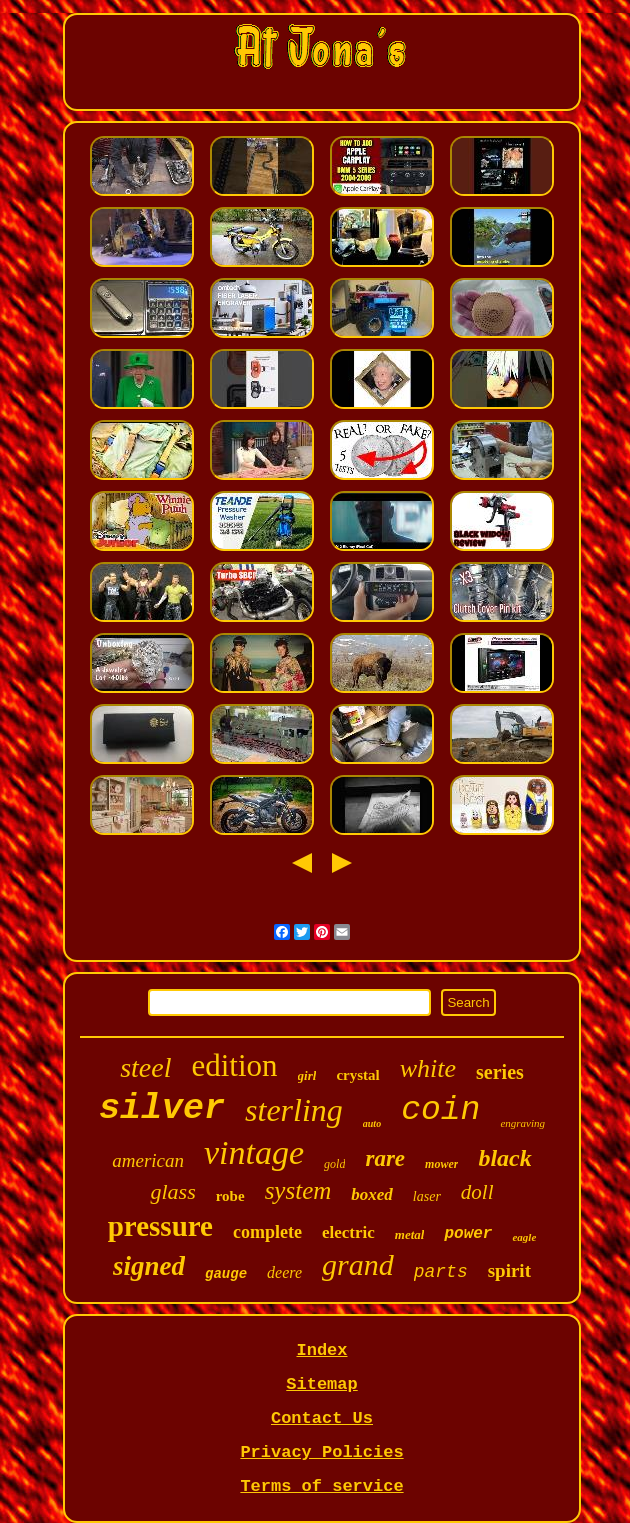 The width and height of the screenshot is (630, 1523). I want to click on eagle, so click(524, 1237).